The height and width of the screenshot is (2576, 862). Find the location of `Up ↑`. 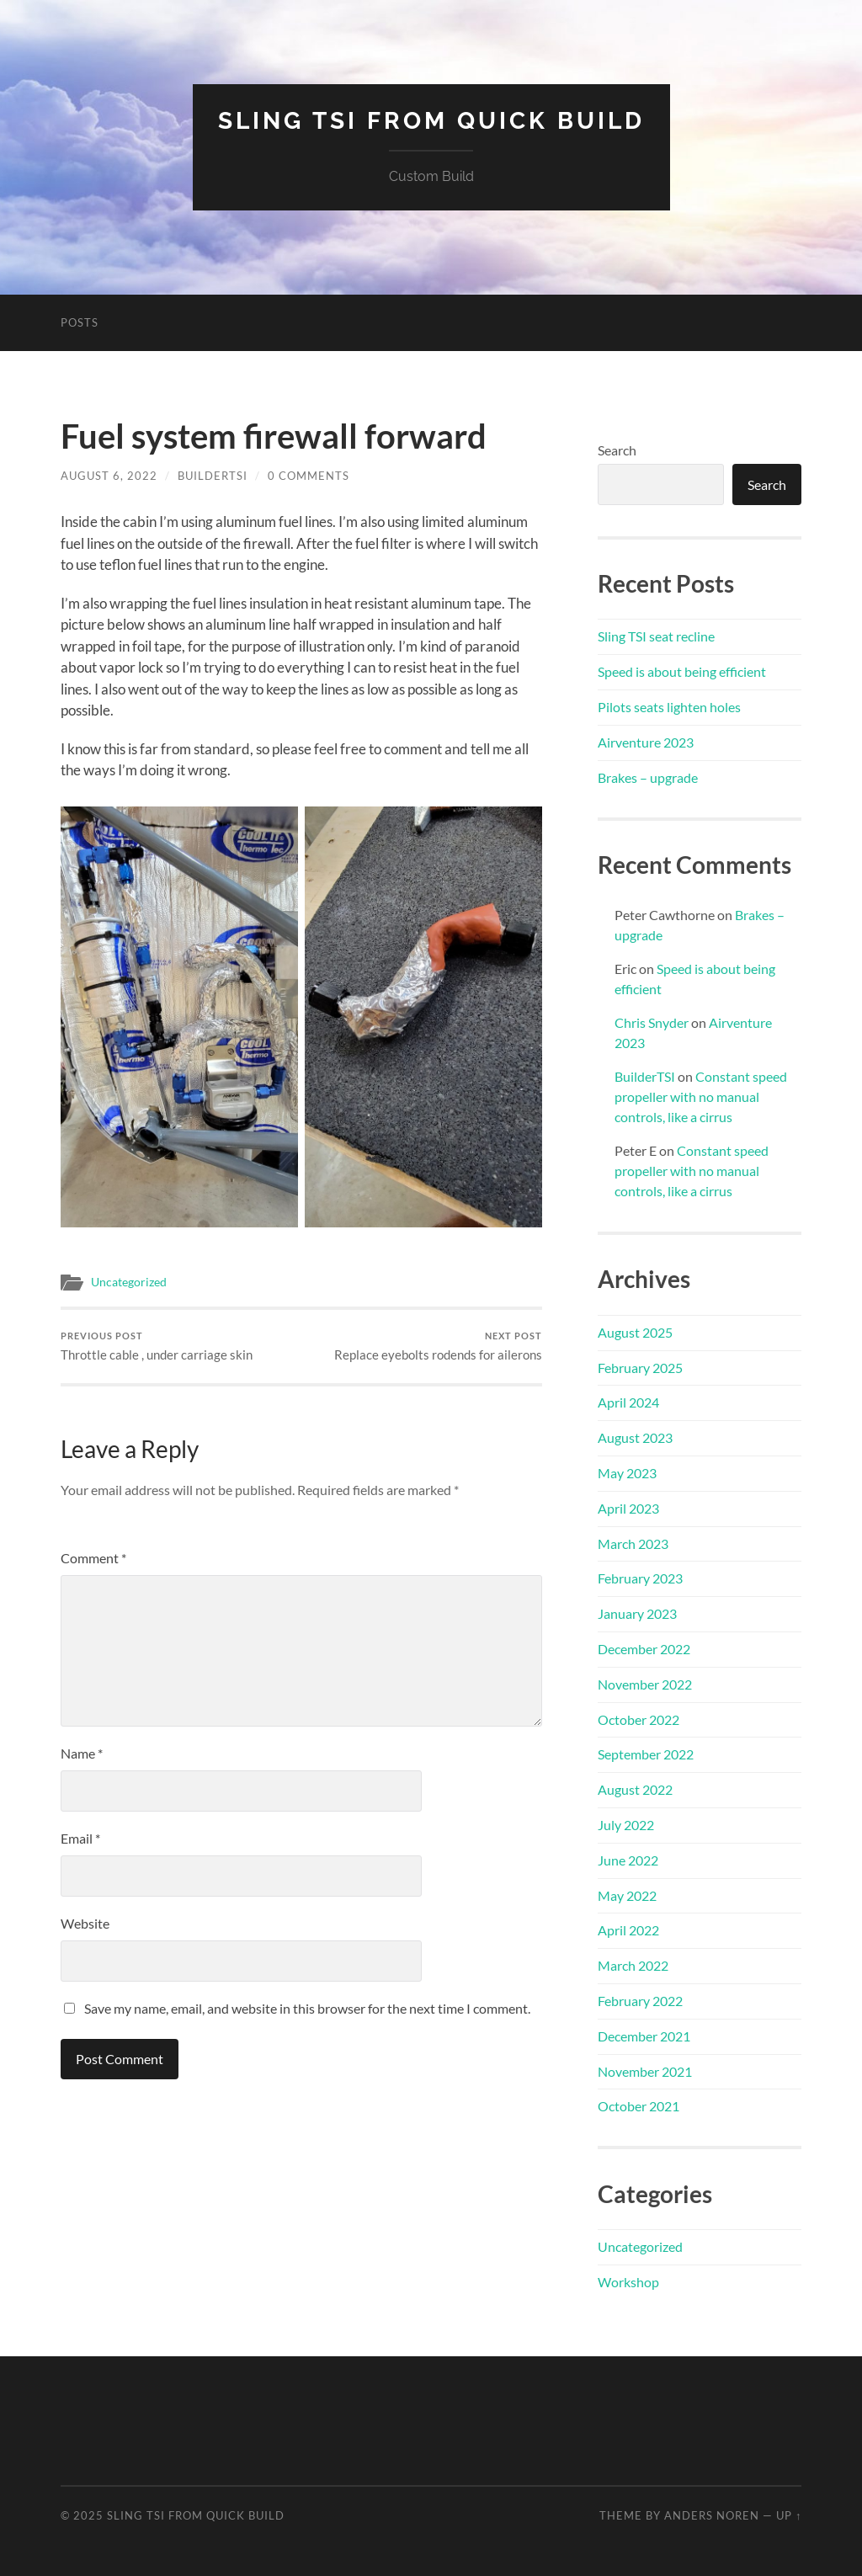

Up ↑ is located at coordinates (788, 2515).